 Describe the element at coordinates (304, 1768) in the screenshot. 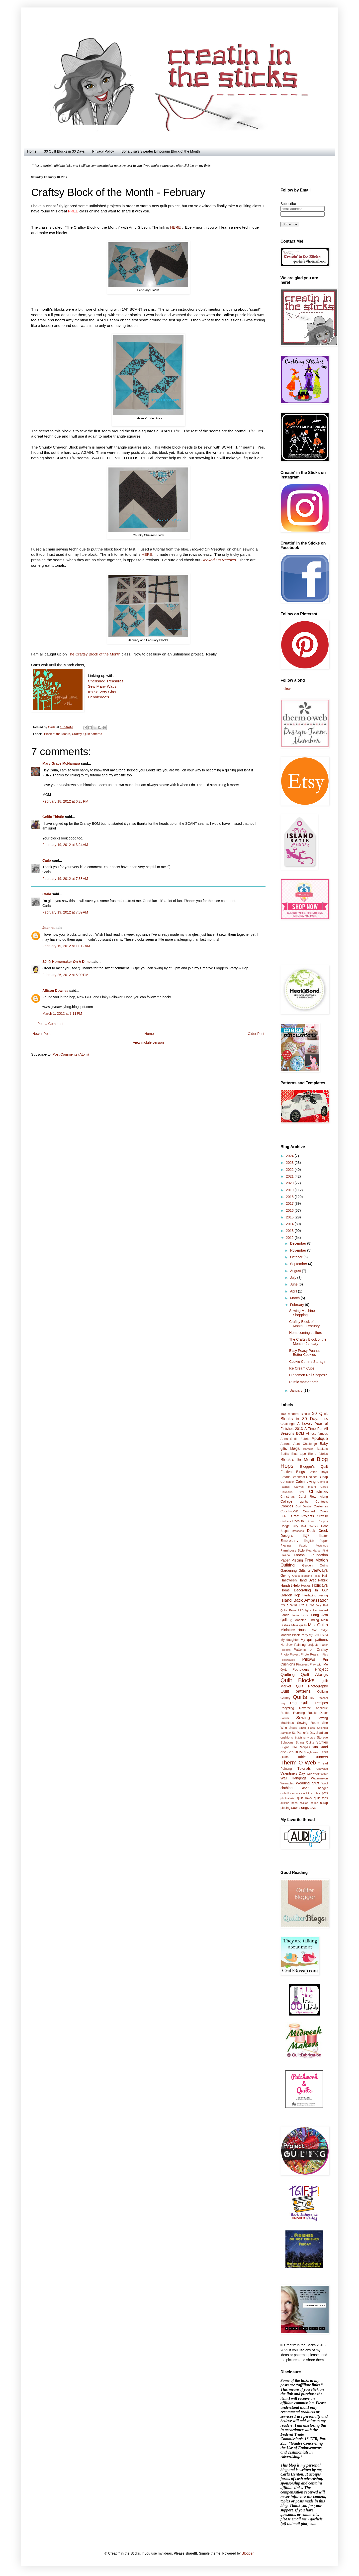

I see `Tutorials` at that location.